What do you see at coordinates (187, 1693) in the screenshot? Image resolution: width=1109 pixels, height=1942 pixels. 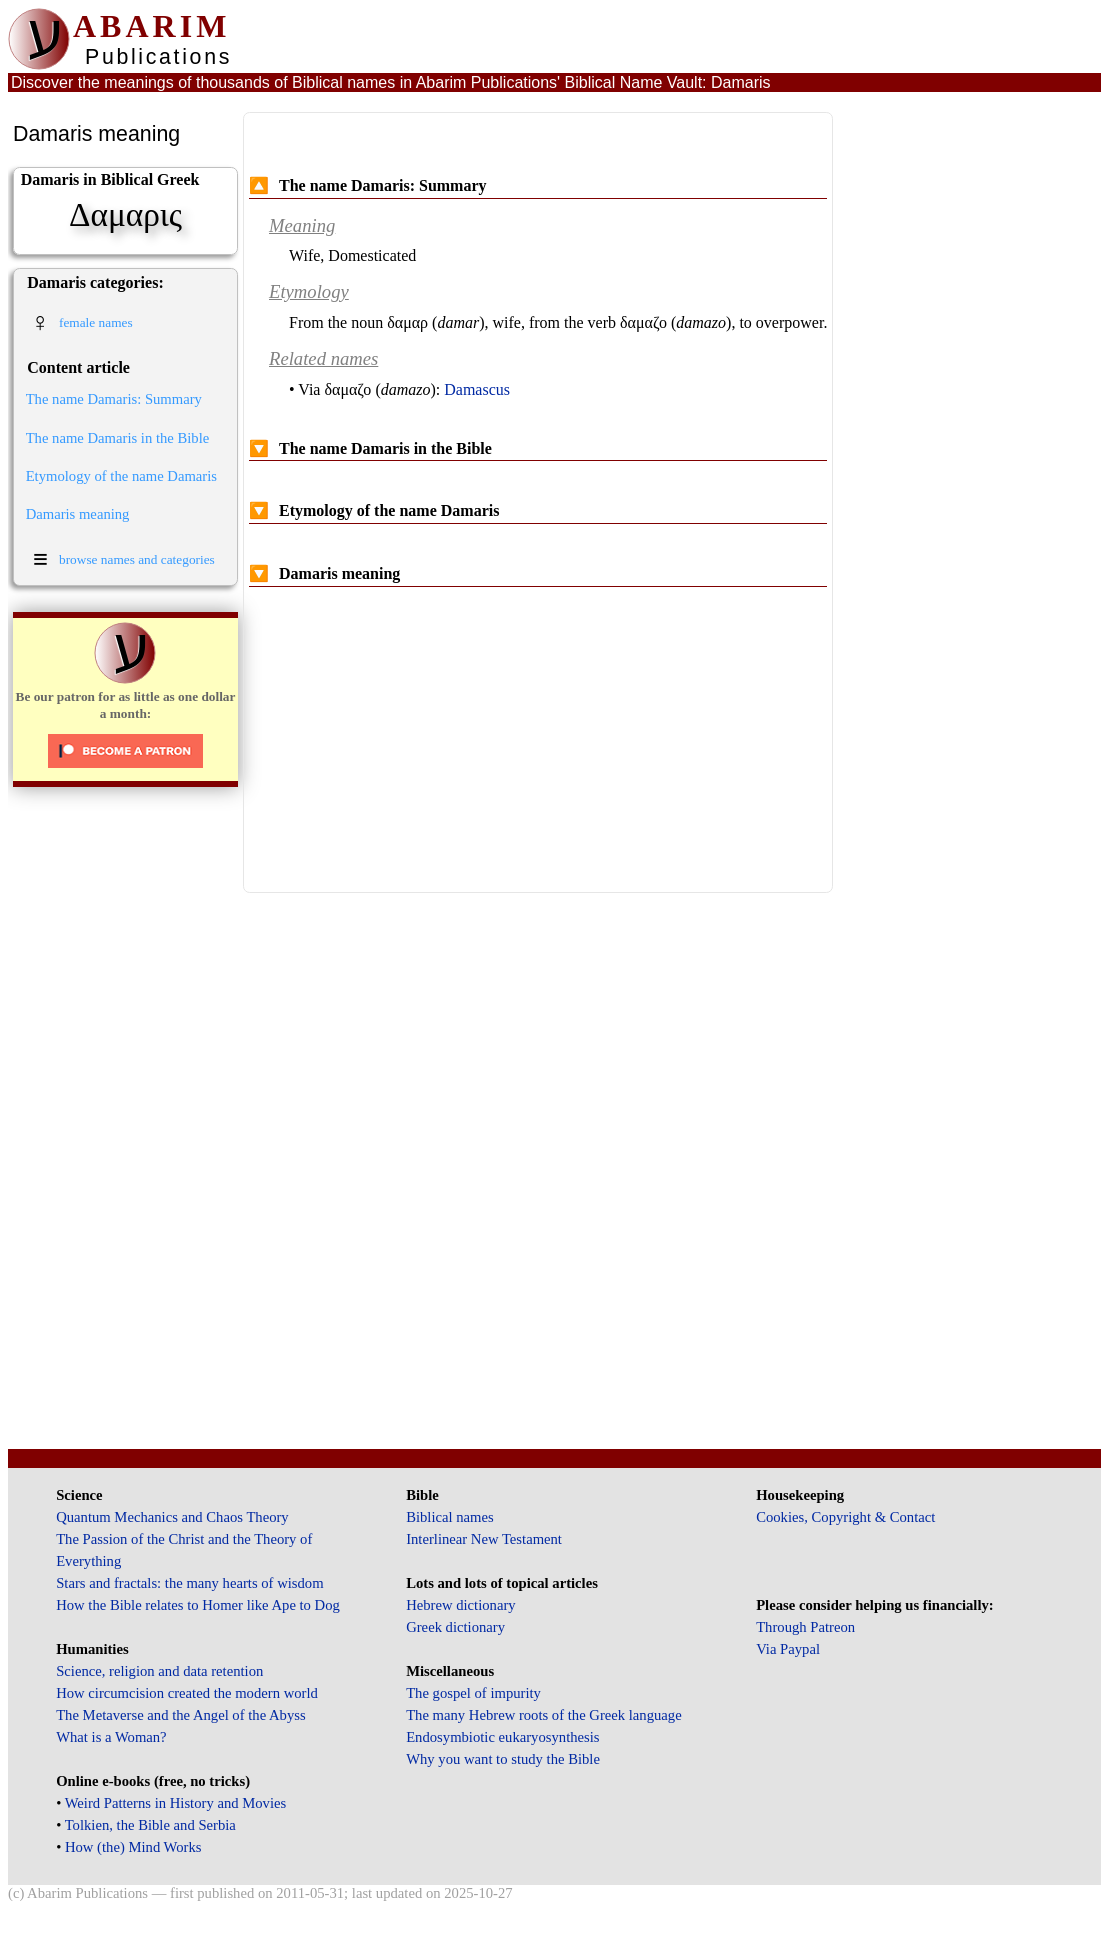 I see `How circumcision created the modern world` at bounding box center [187, 1693].